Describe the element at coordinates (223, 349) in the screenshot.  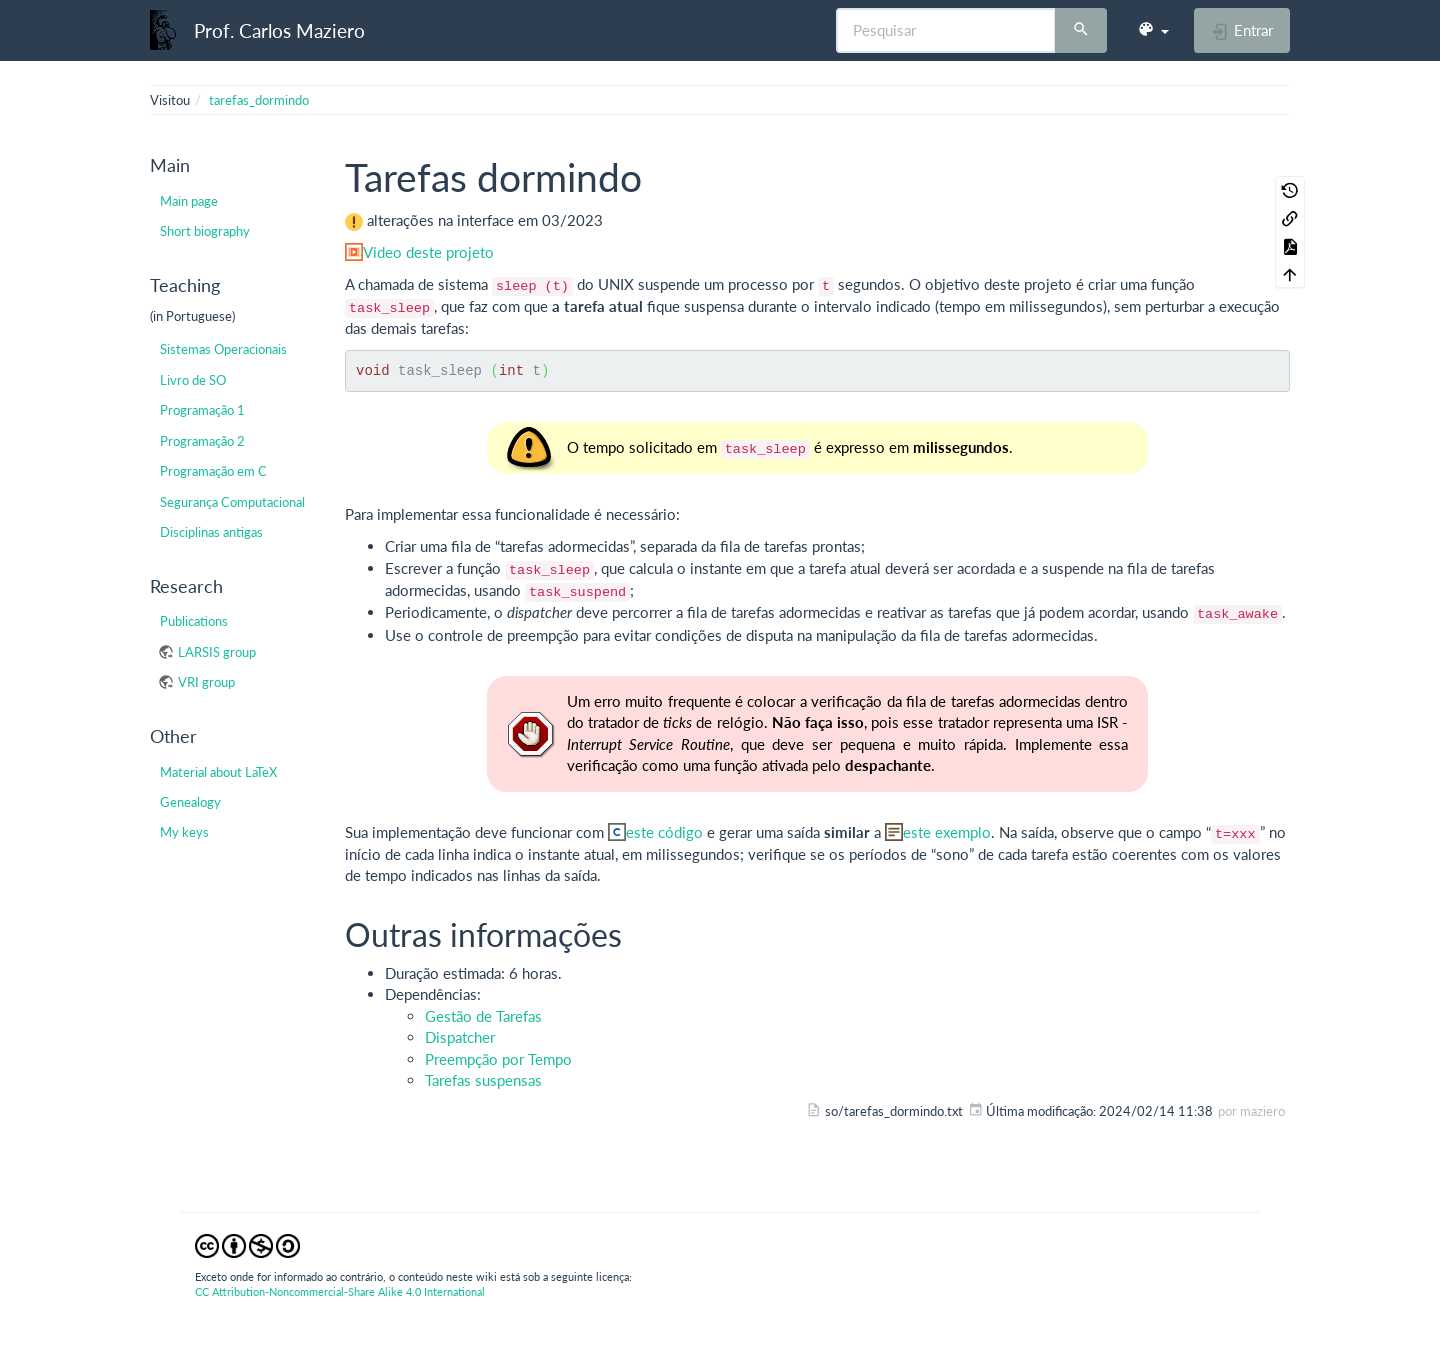
I see `Sistemas Operacionais` at that location.